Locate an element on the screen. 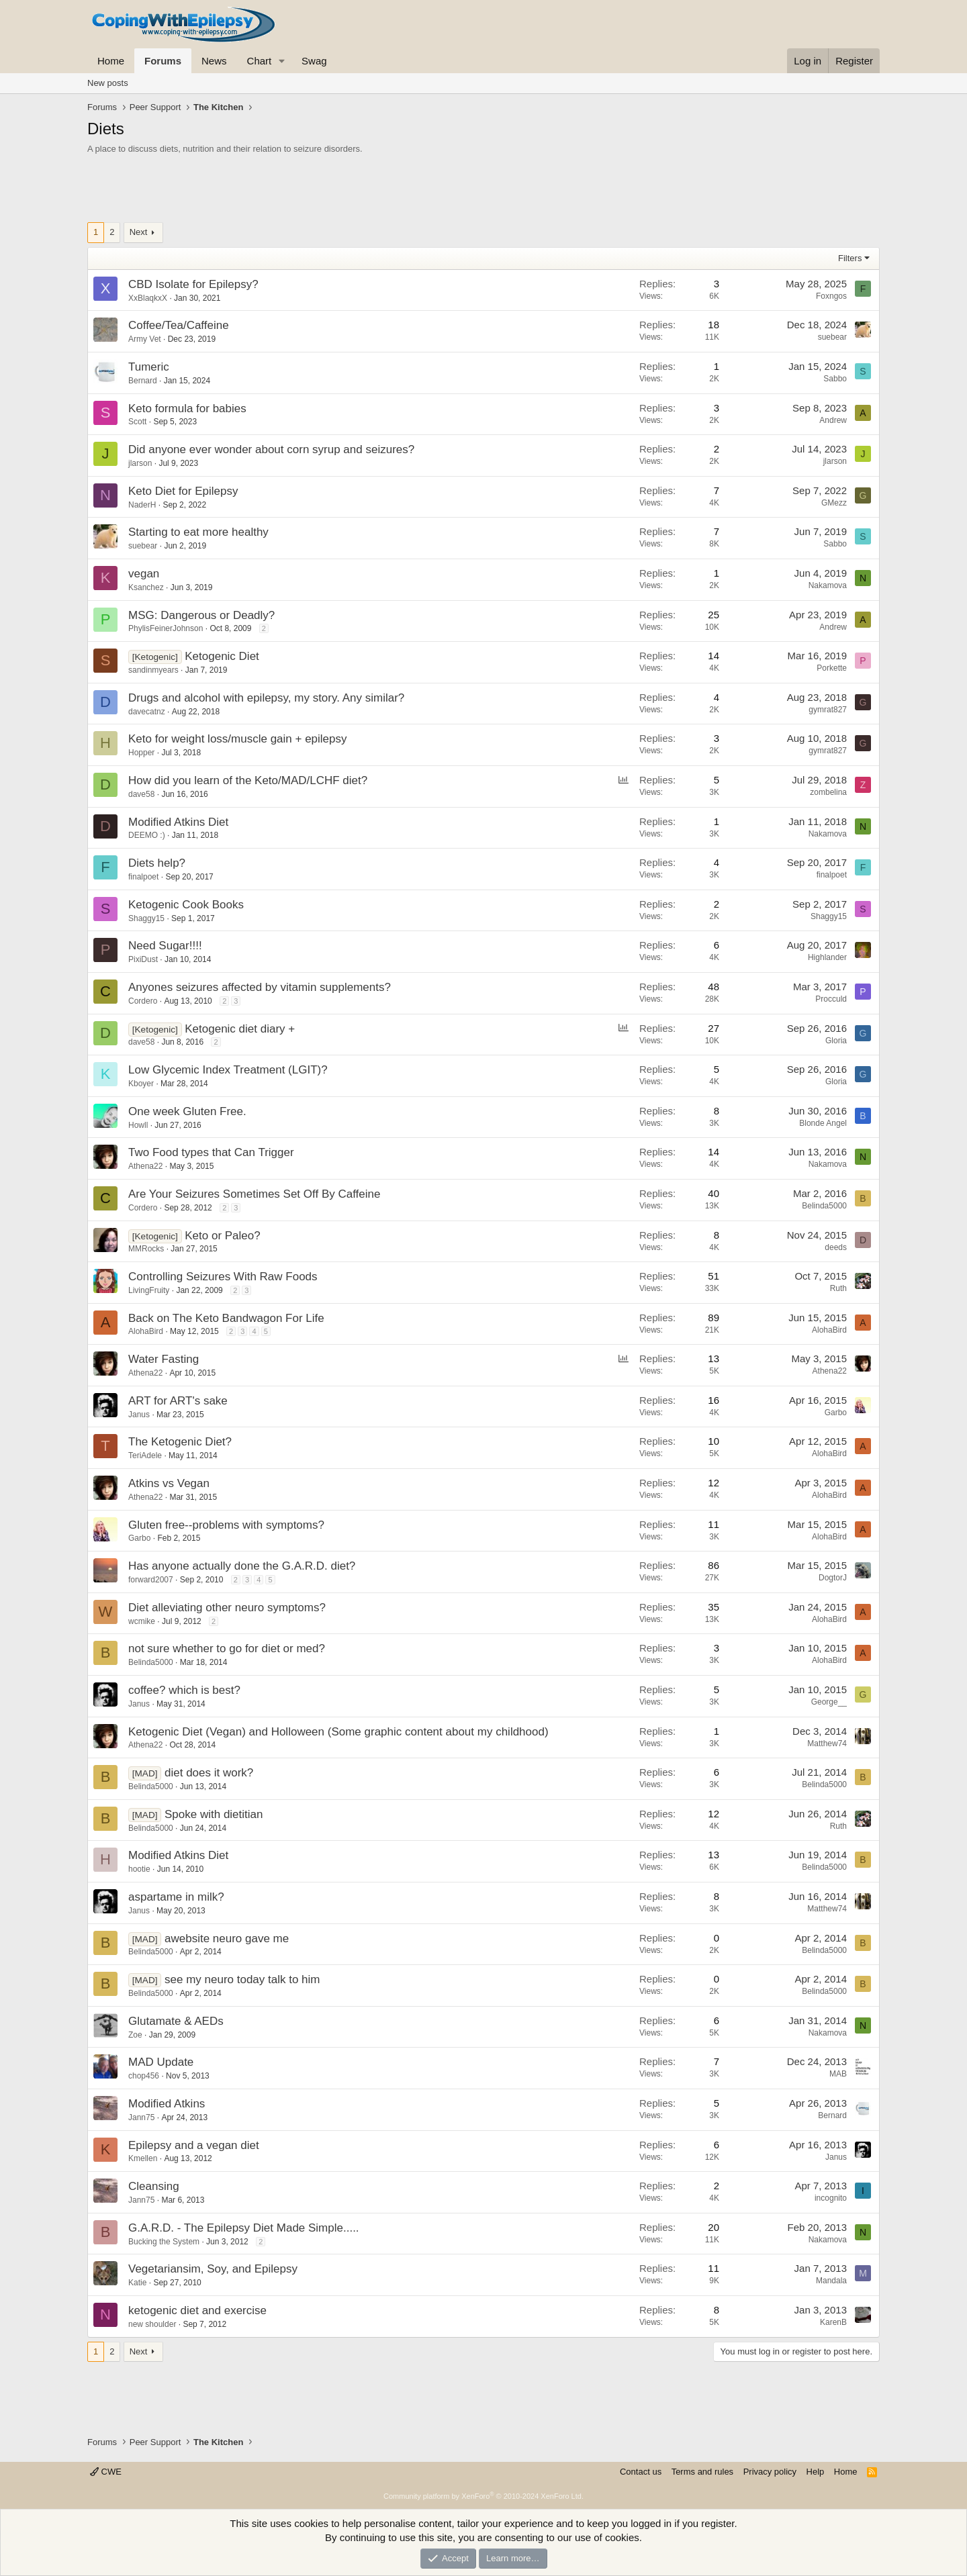  Cordero is located at coordinates (142, 1001).